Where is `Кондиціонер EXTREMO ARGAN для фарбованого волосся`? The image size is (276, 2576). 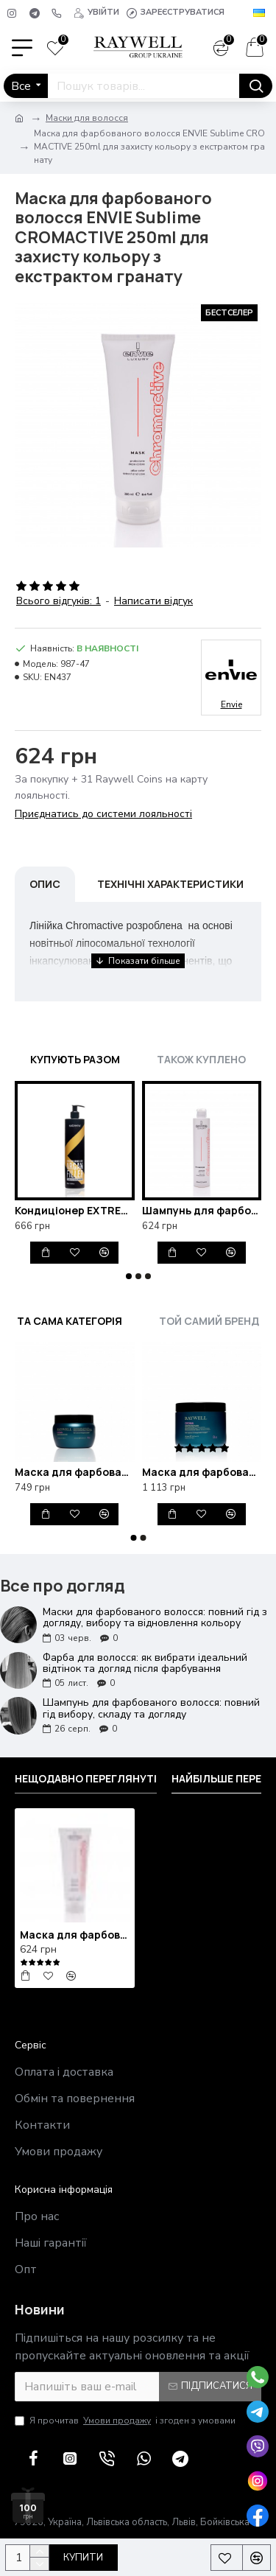
Кондиціонер EXTREMO ARGAN для фарбованого волосся is located at coordinates (75, 1210).